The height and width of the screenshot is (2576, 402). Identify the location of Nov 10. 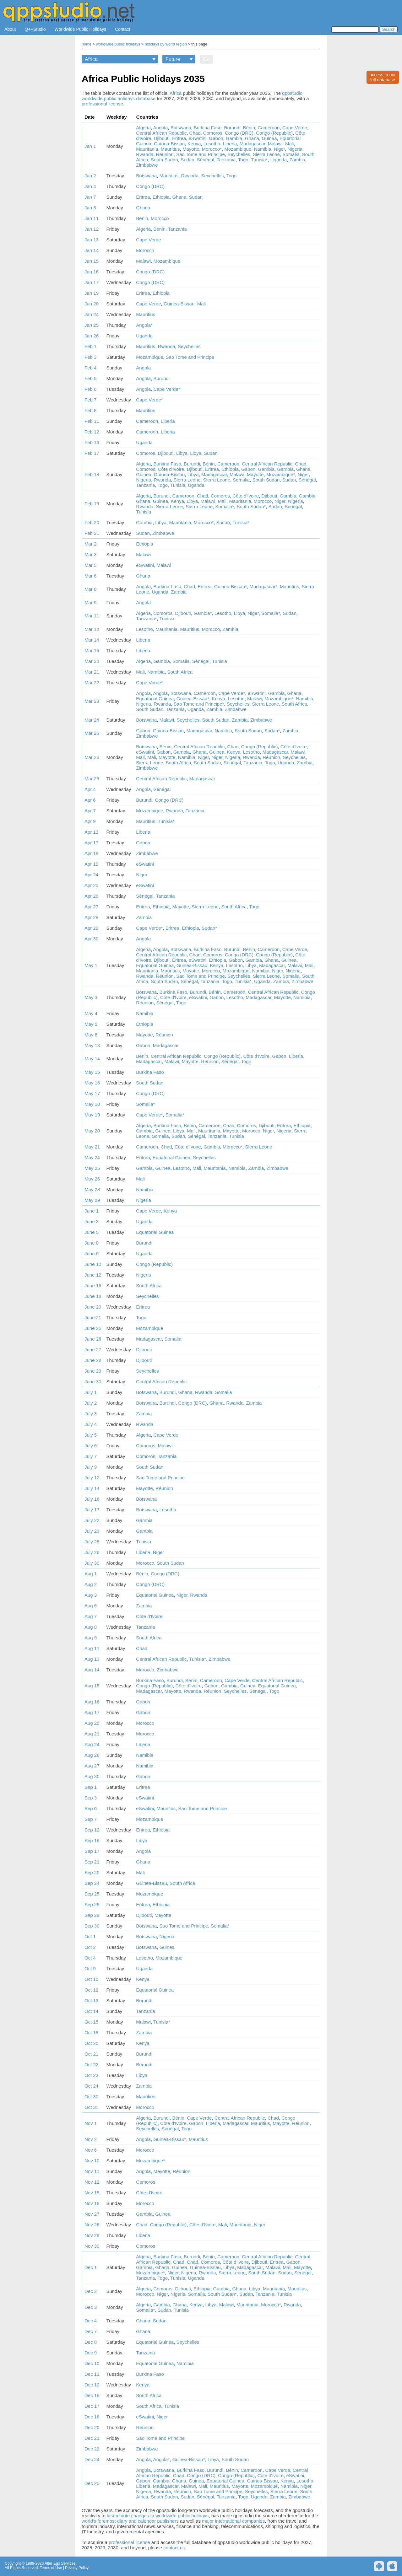
(92, 2160).